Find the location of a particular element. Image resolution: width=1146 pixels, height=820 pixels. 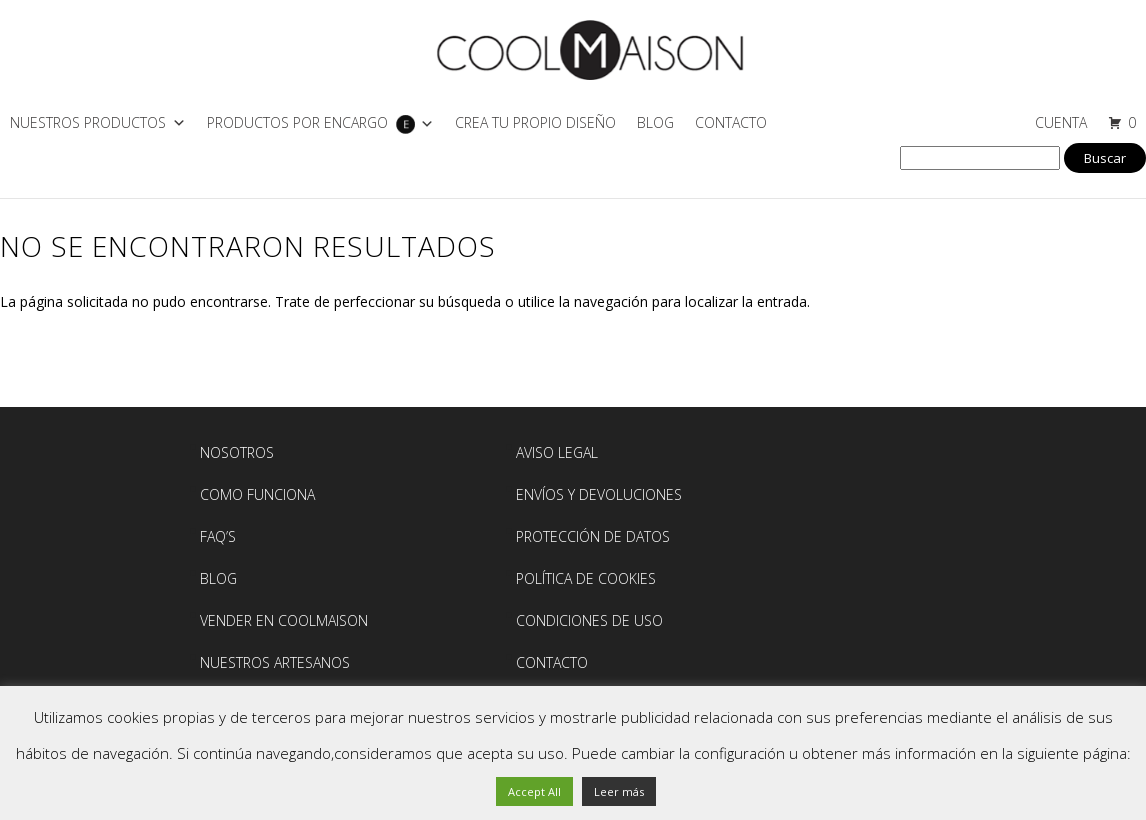

Blog is located at coordinates (655, 122).